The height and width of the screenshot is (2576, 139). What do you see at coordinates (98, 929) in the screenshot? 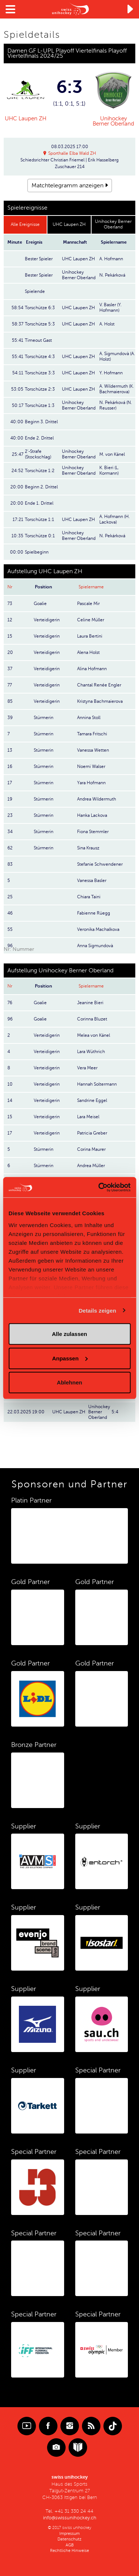
I see `Veronika Machalkova` at bounding box center [98, 929].